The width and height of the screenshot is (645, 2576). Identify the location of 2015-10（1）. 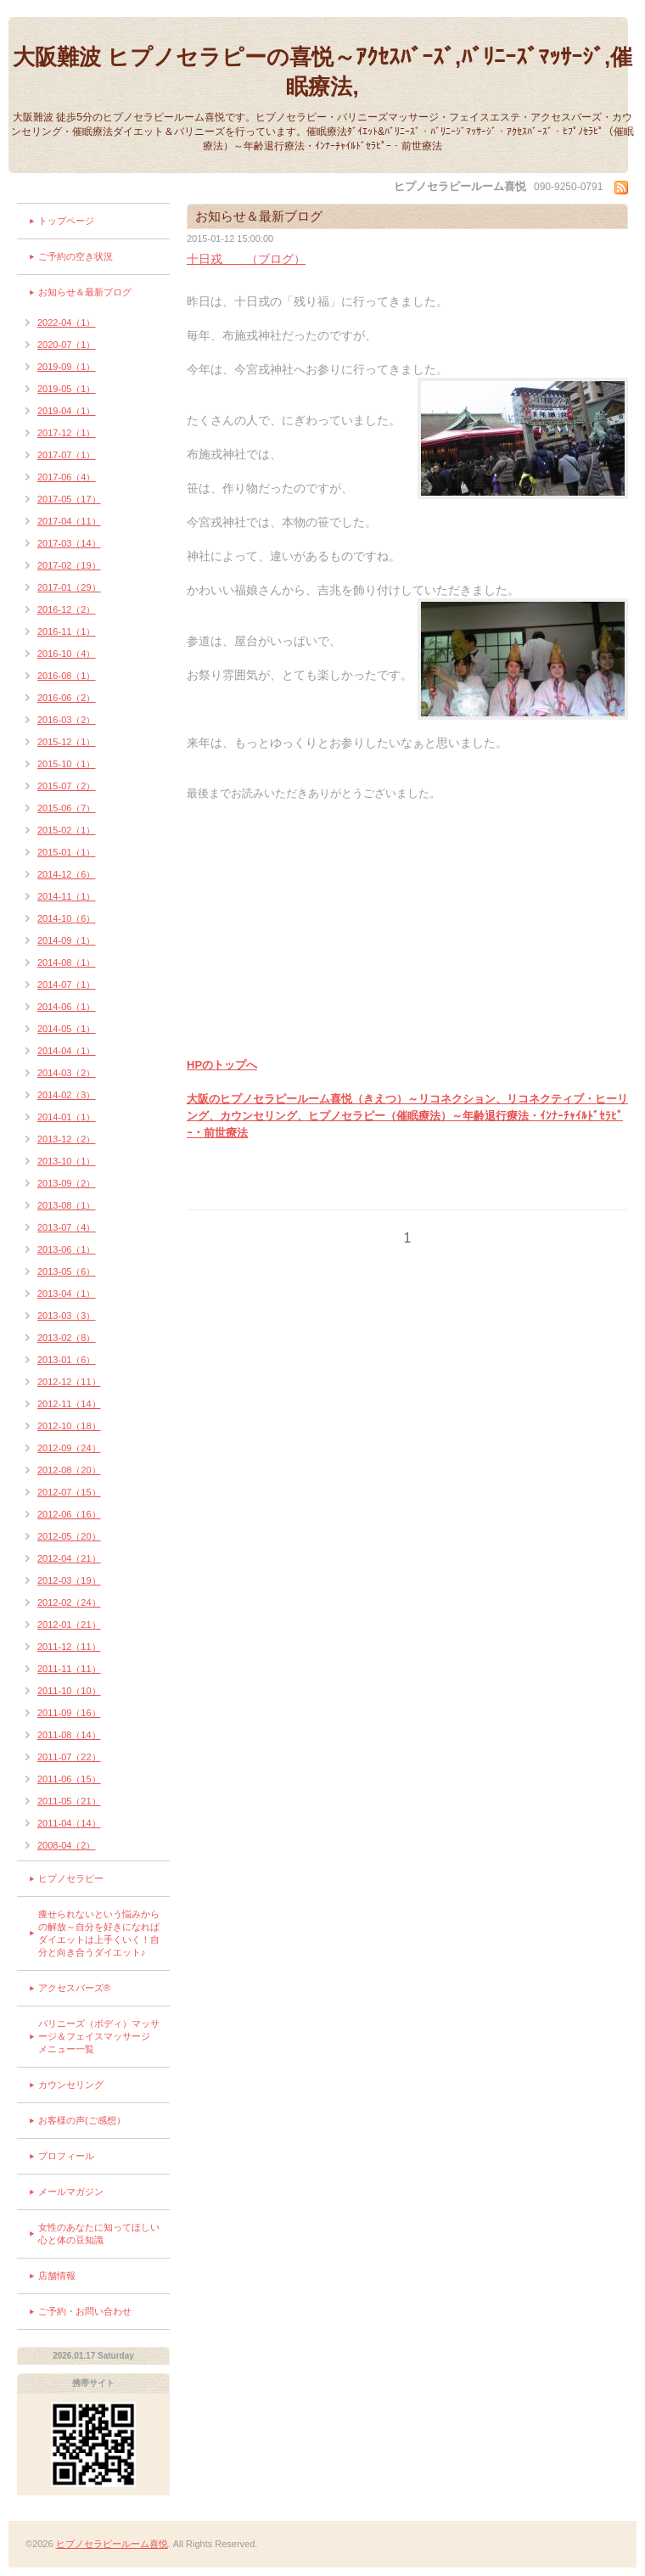
(66, 764).